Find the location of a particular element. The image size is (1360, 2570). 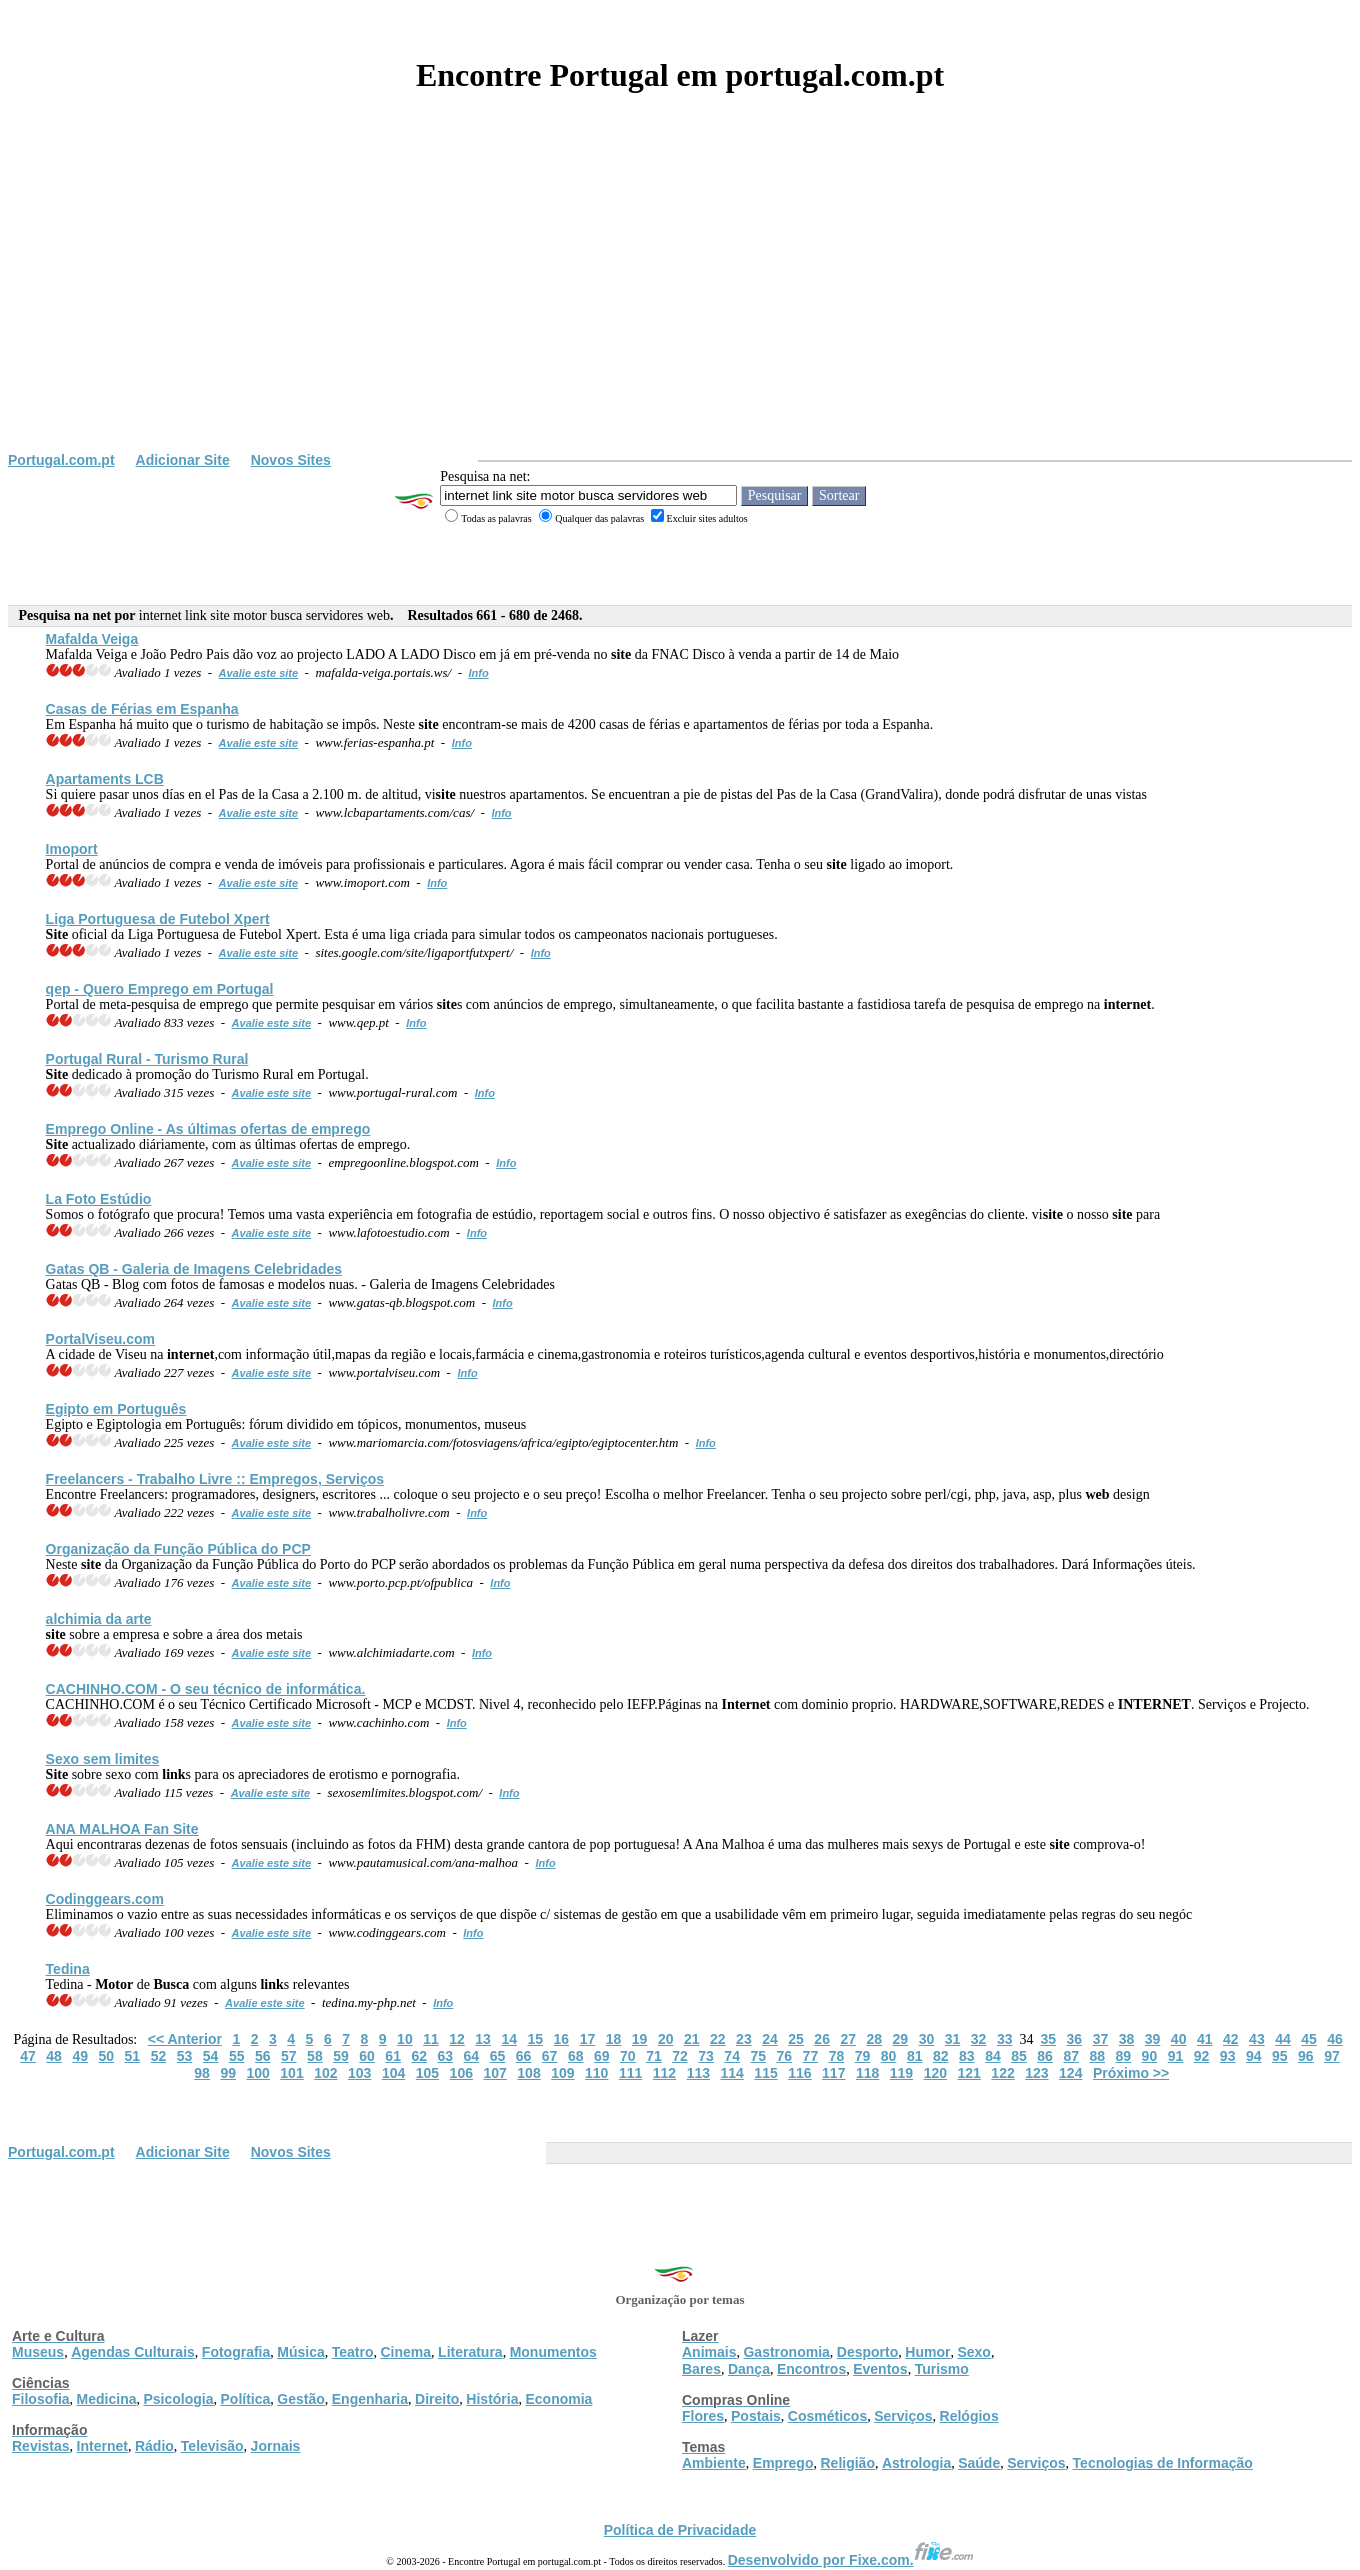

54 is located at coordinates (211, 2056).